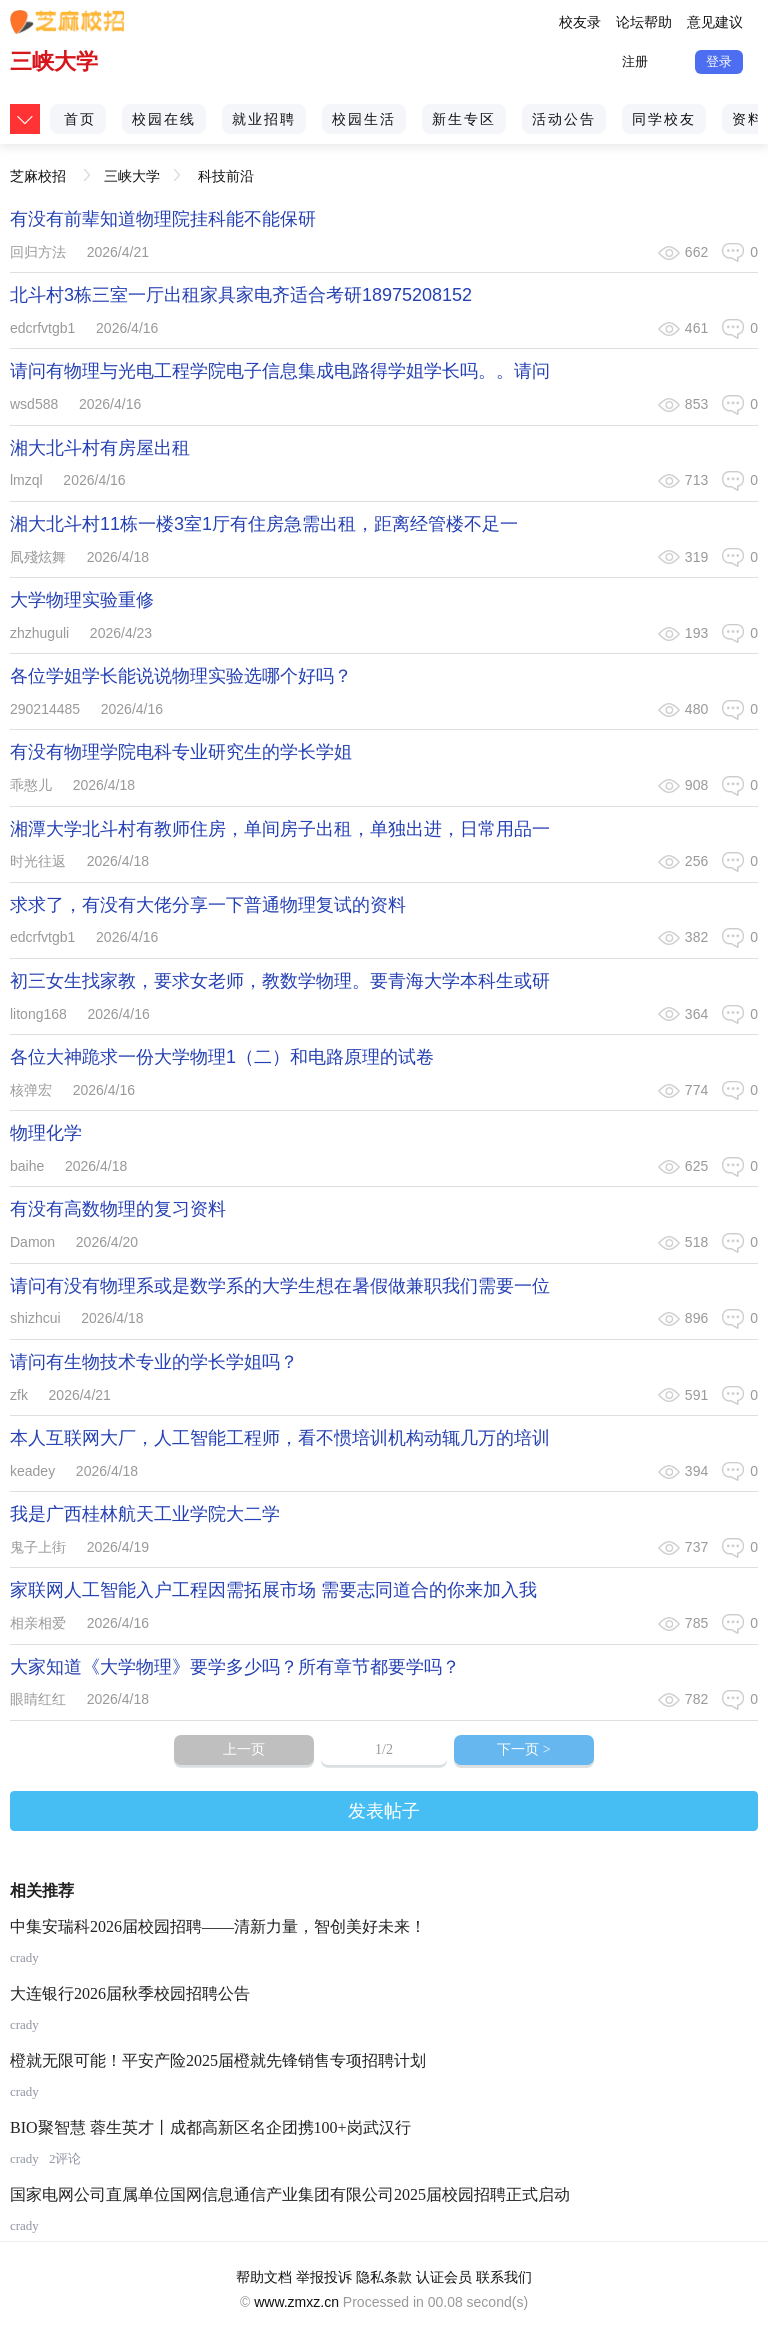  Describe the element at coordinates (38, 1623) in the screenshot. I see `相亲相爱` at that location.